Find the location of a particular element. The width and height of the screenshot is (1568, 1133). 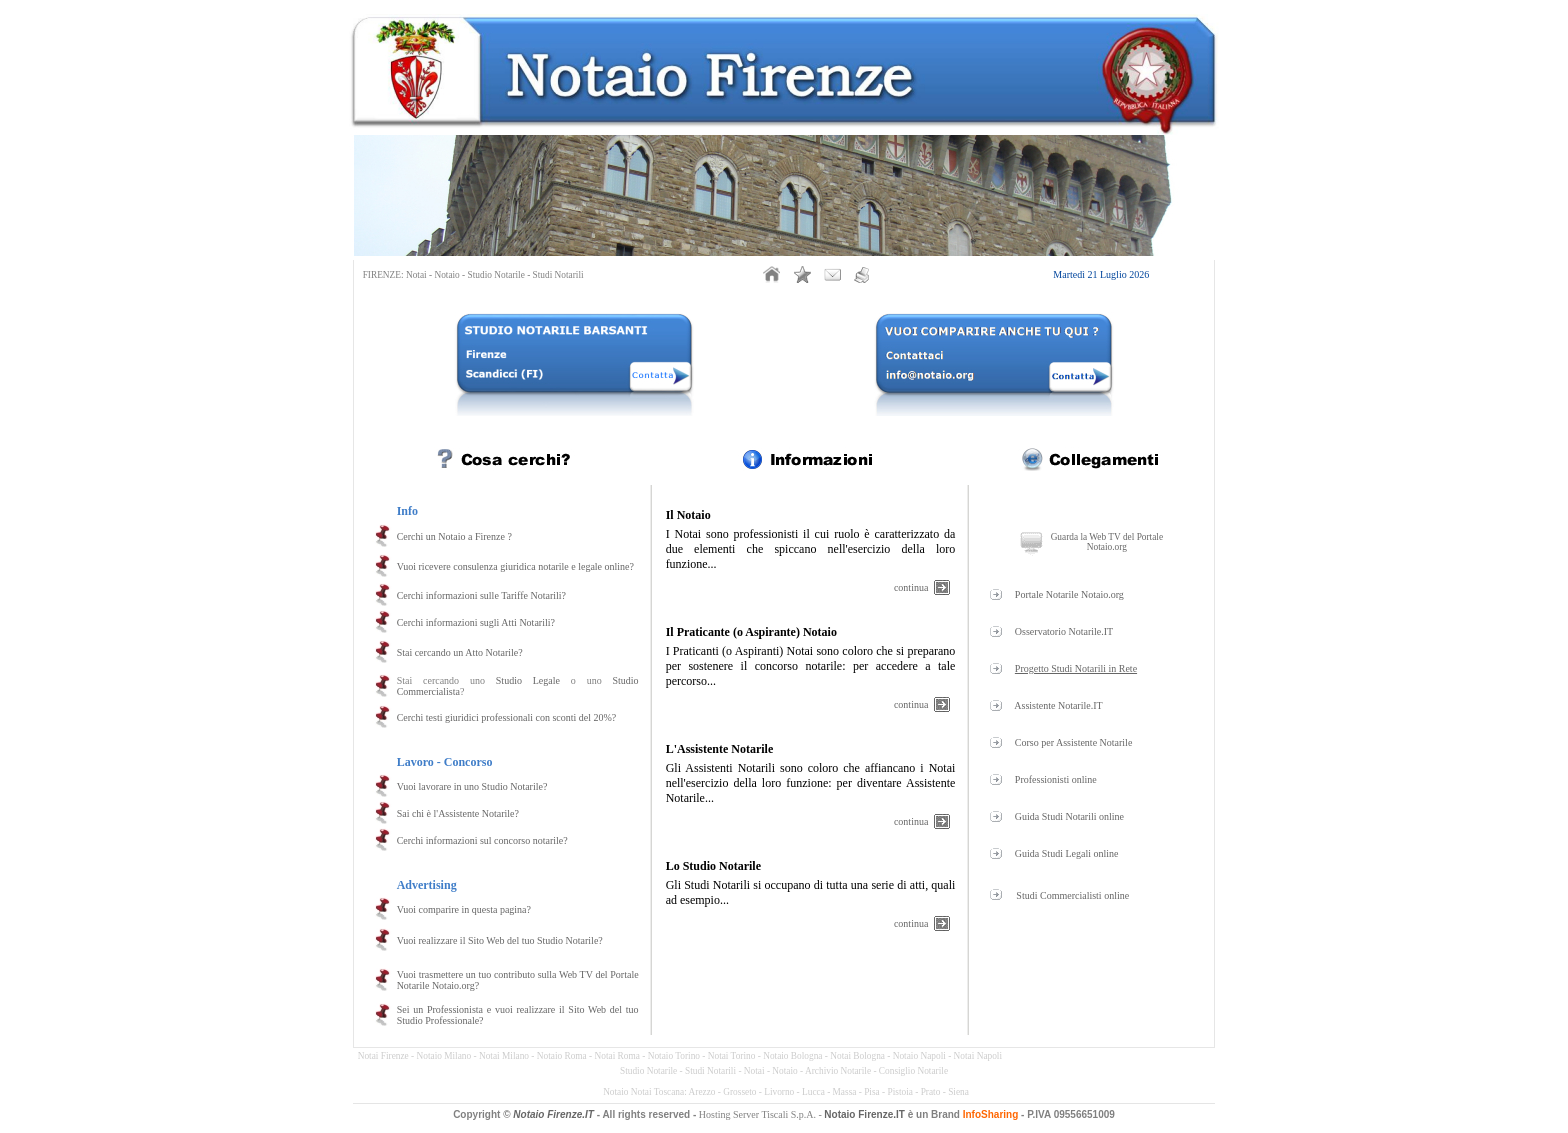

Cerchi un Notaio a Firenze ? is located at coordinates (454, 536).